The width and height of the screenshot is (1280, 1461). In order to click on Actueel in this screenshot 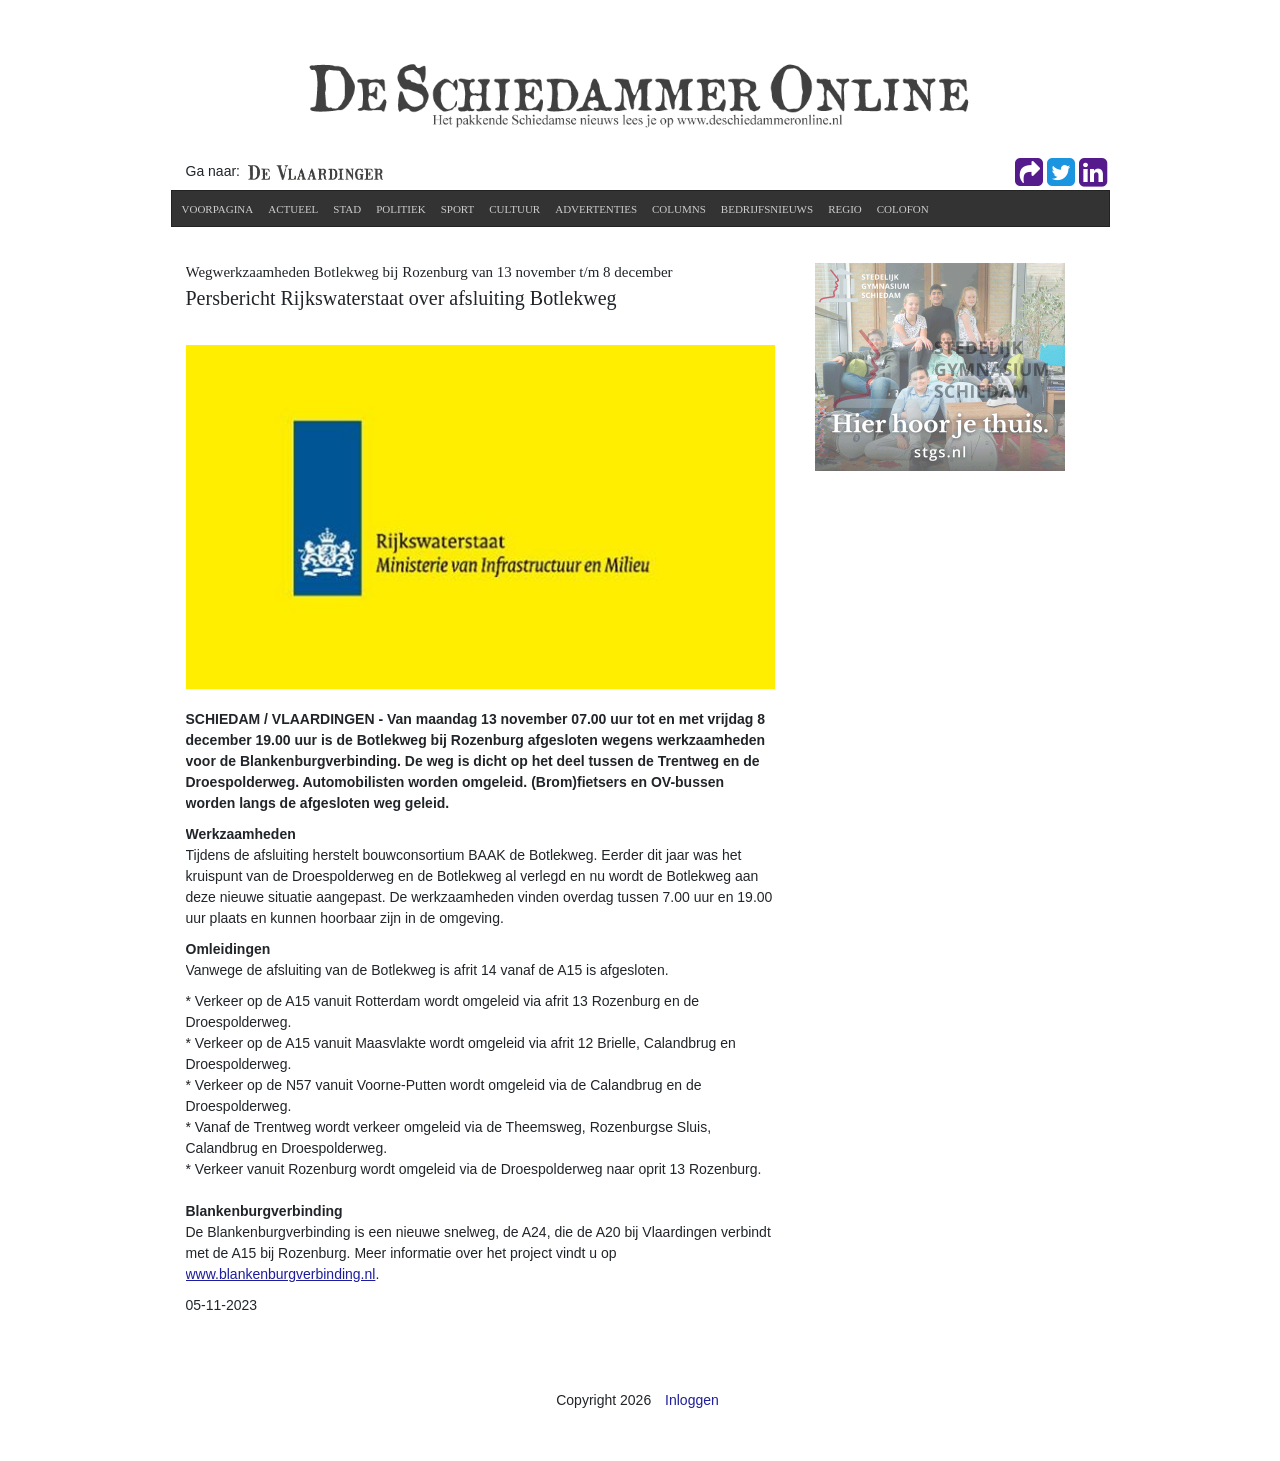, I will do `click(293, 209)`.